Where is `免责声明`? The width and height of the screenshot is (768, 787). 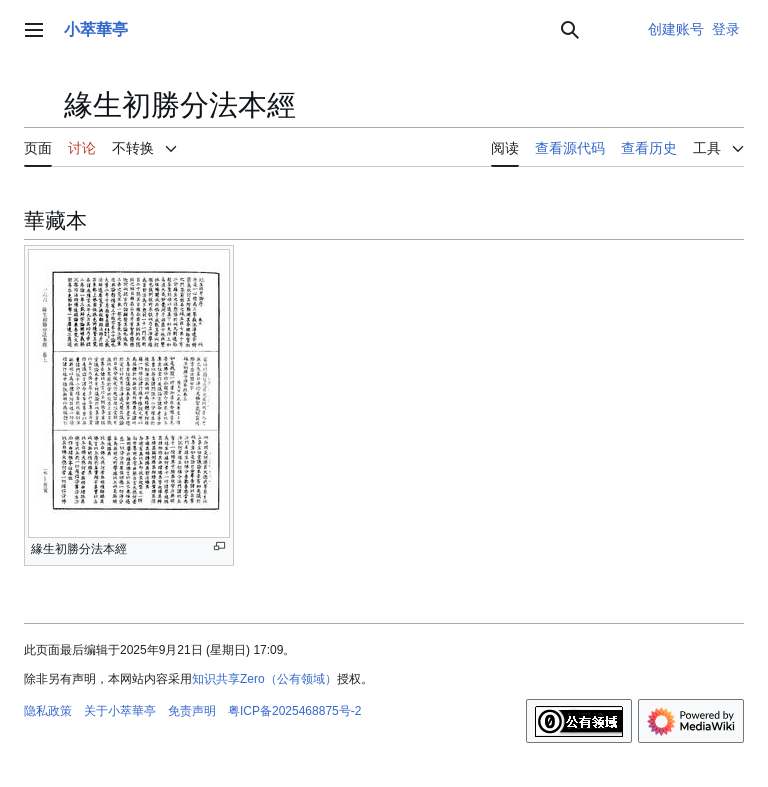
免责声明 is located at coordinates (192, 711).